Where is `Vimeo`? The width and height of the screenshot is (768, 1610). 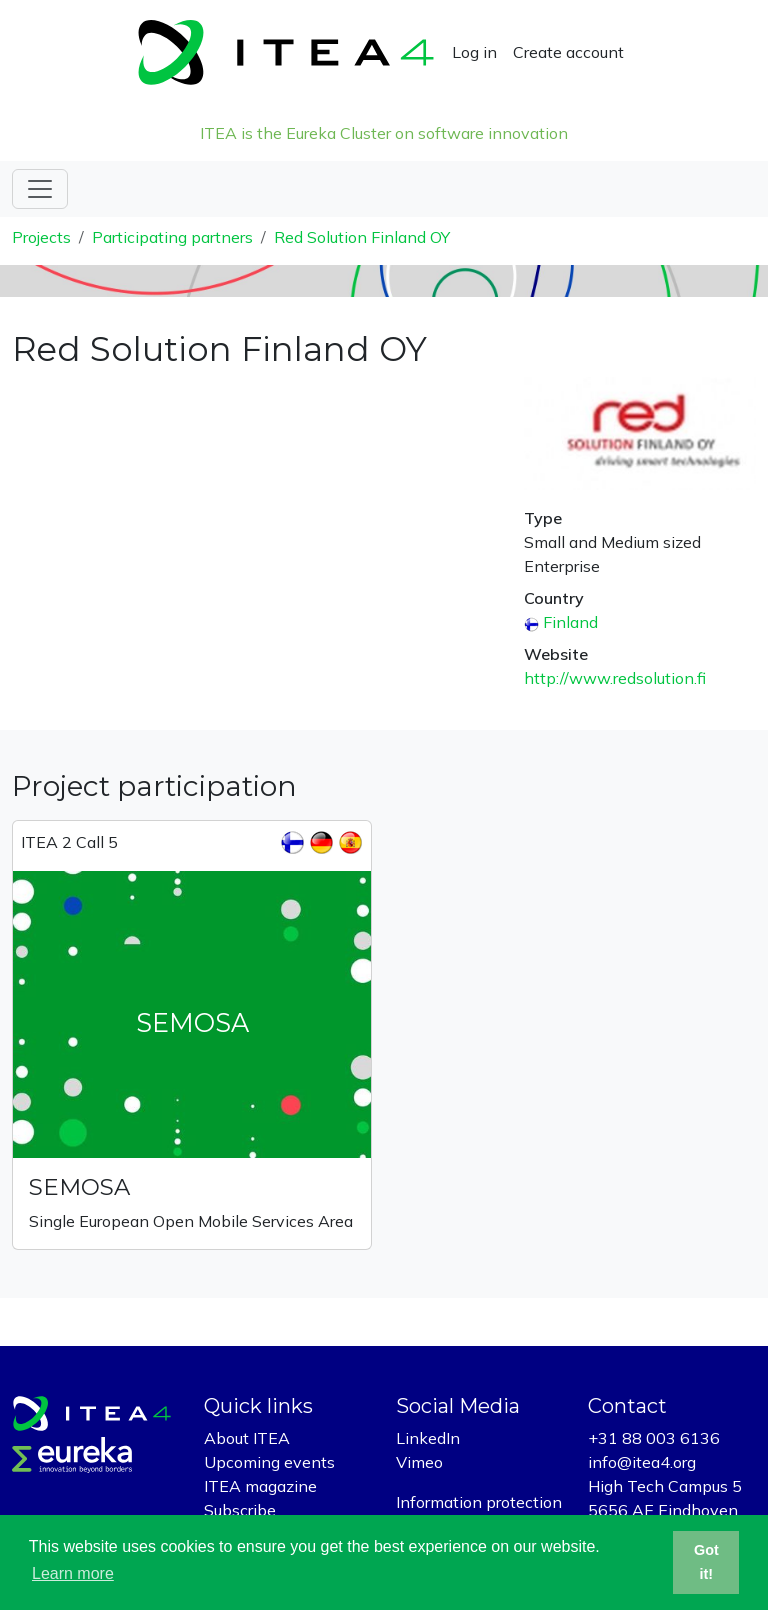 Vimeo is located at coordinates (419, 1462).